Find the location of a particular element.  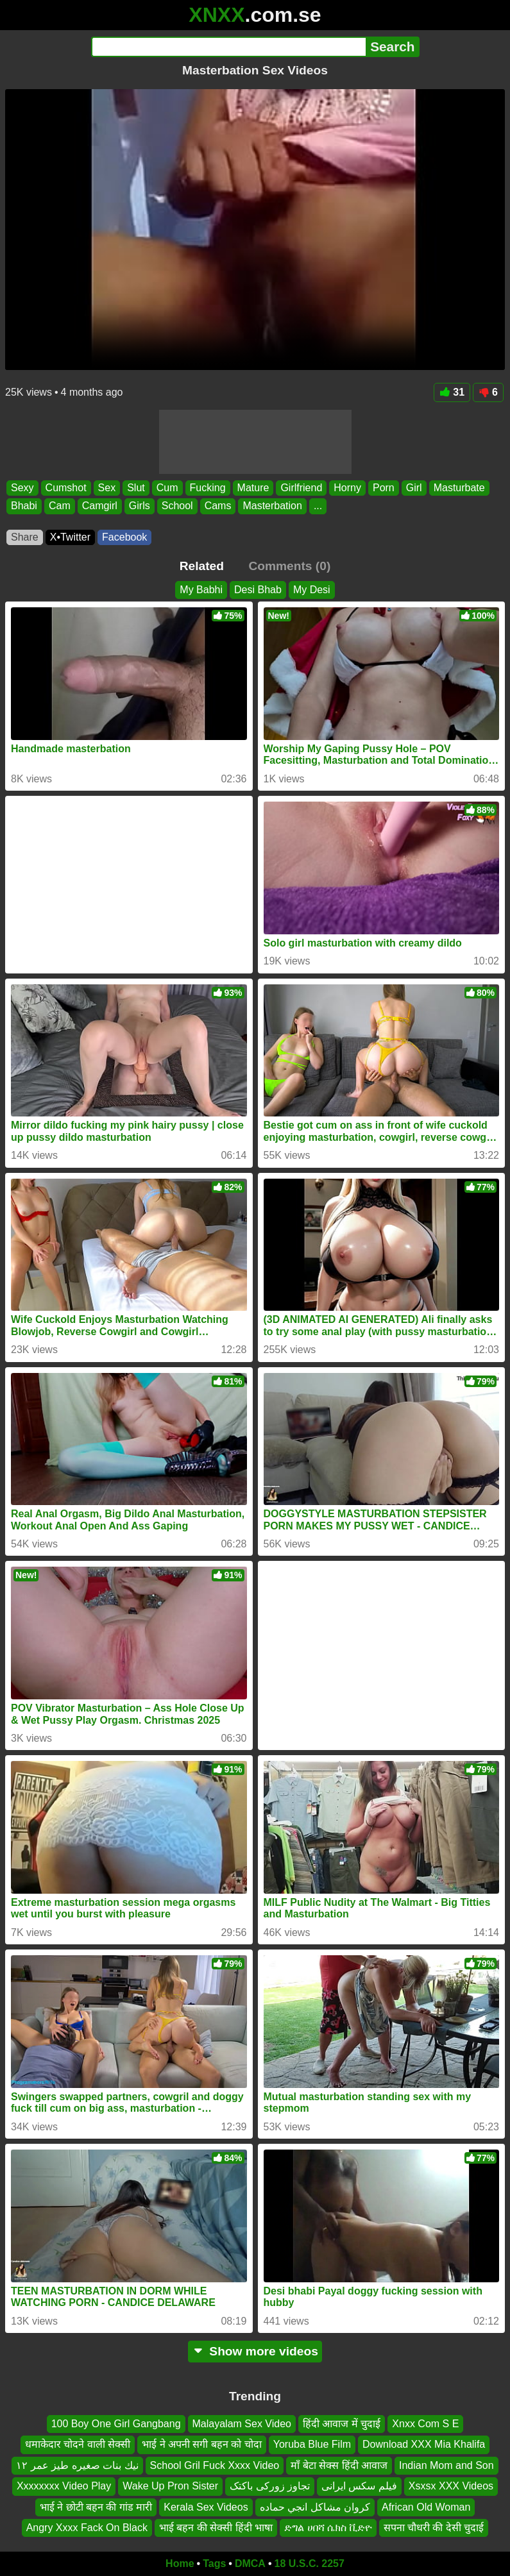

Facebook is located at coordinates (124, 537).